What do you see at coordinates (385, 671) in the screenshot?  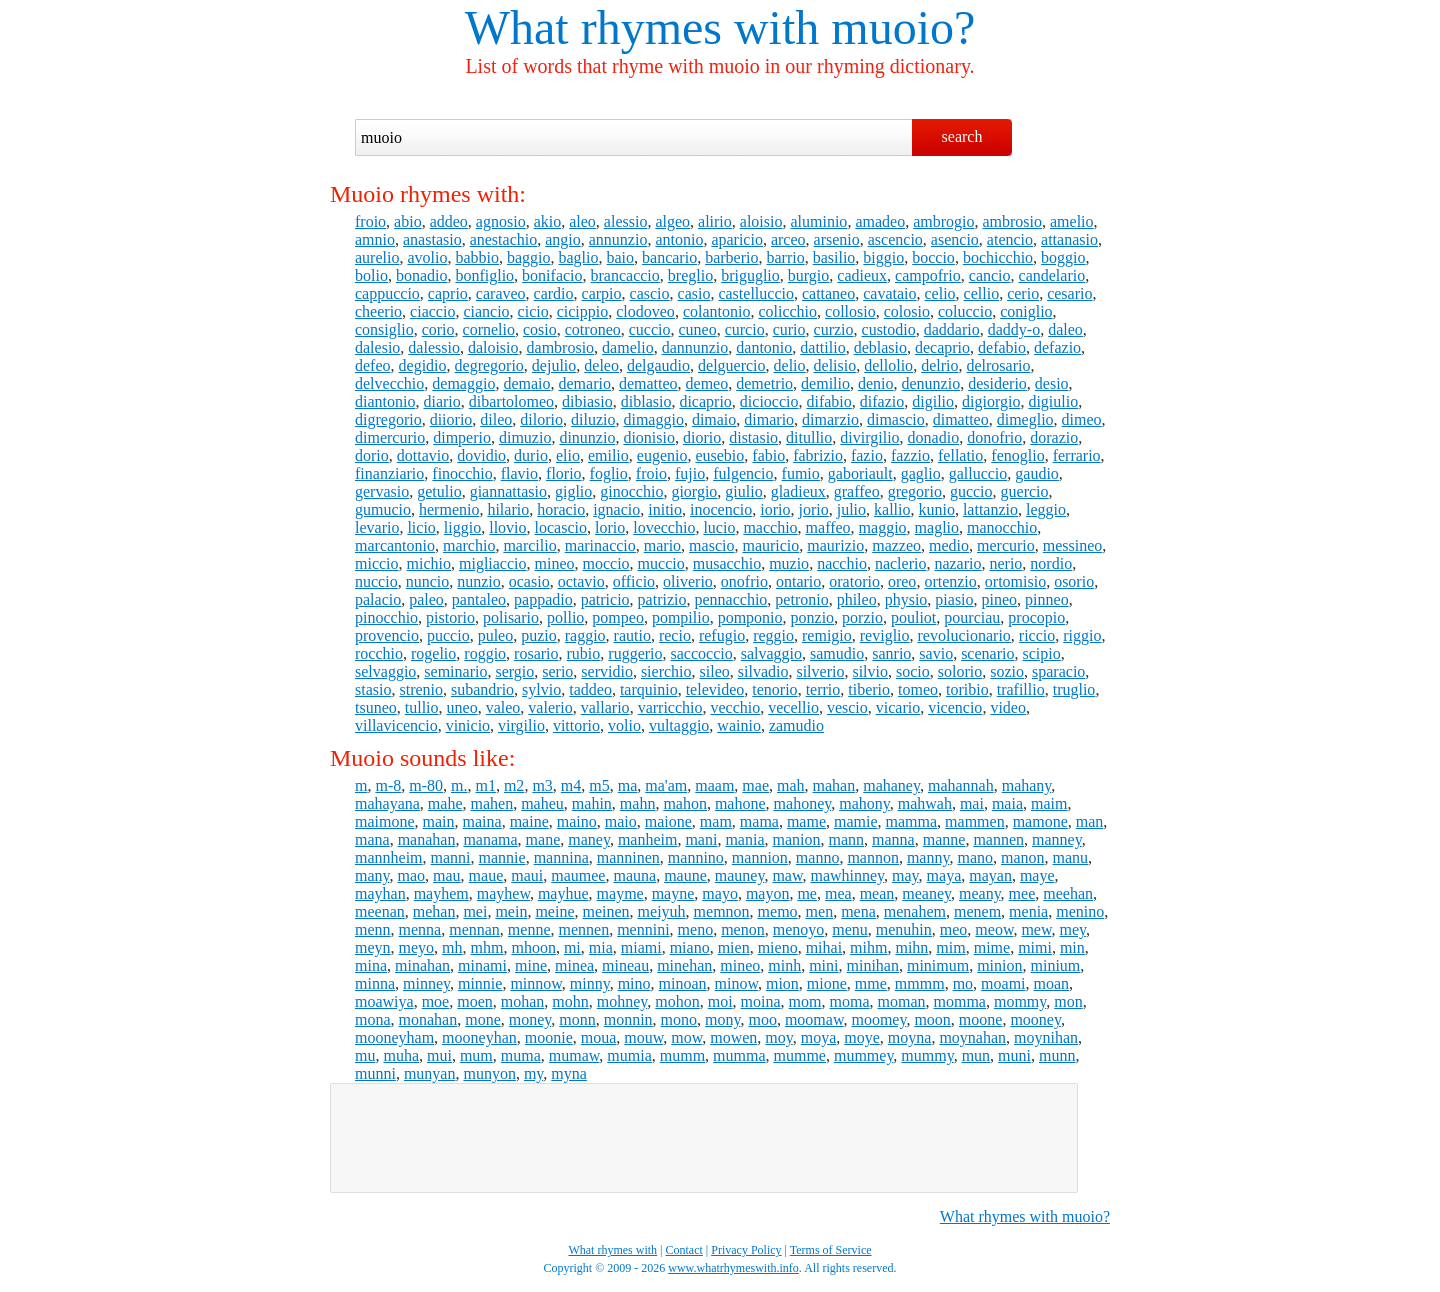 I see `selvaggio` at bounding box center [385, 671].